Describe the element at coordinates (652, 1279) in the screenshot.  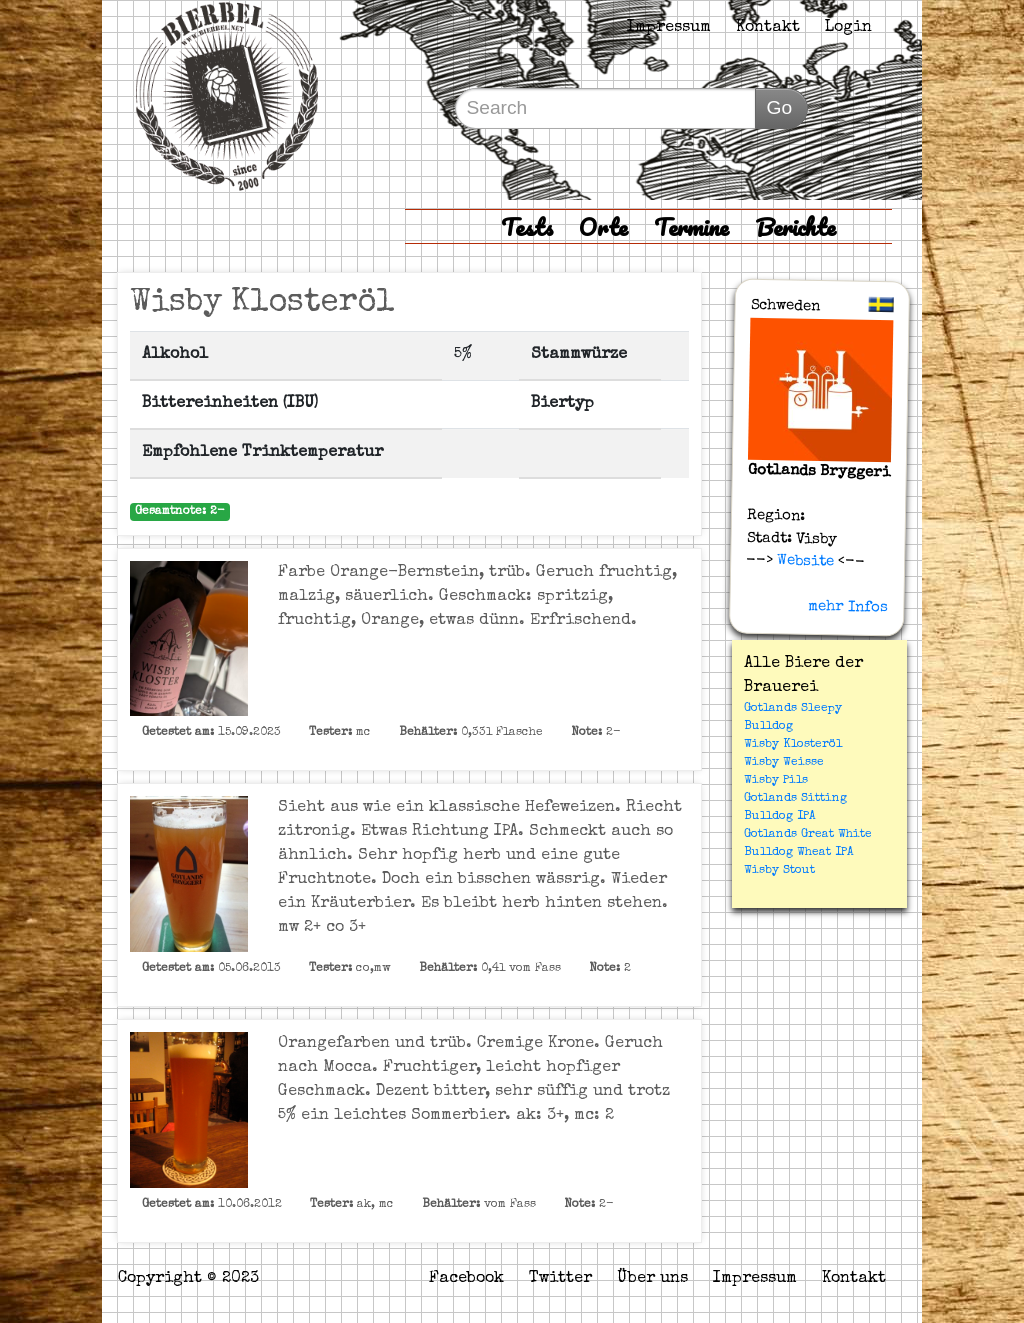
I see `Über uns` at that location.